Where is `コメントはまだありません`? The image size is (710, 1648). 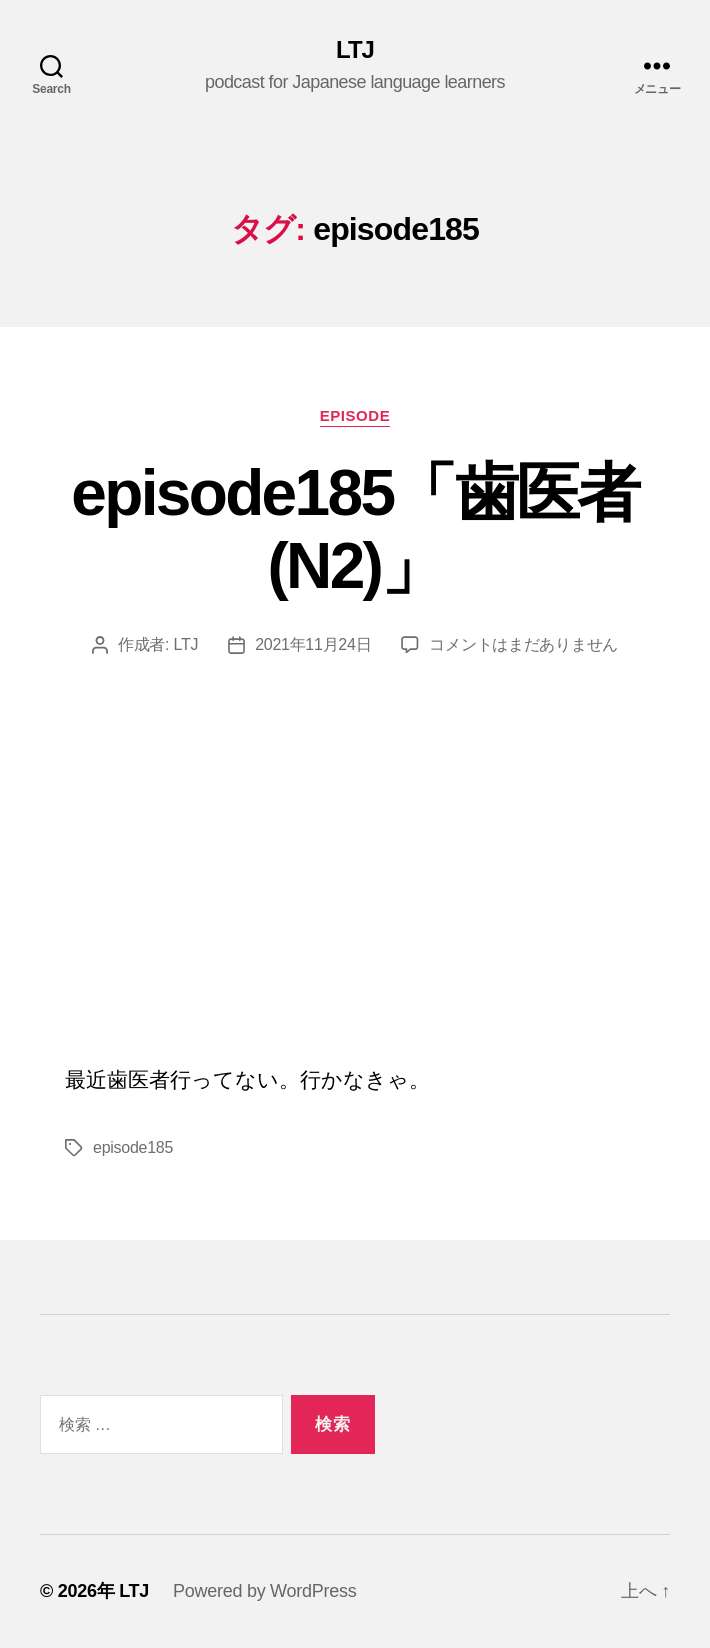 コメントはまだありません is located at coordinates (523, 644).